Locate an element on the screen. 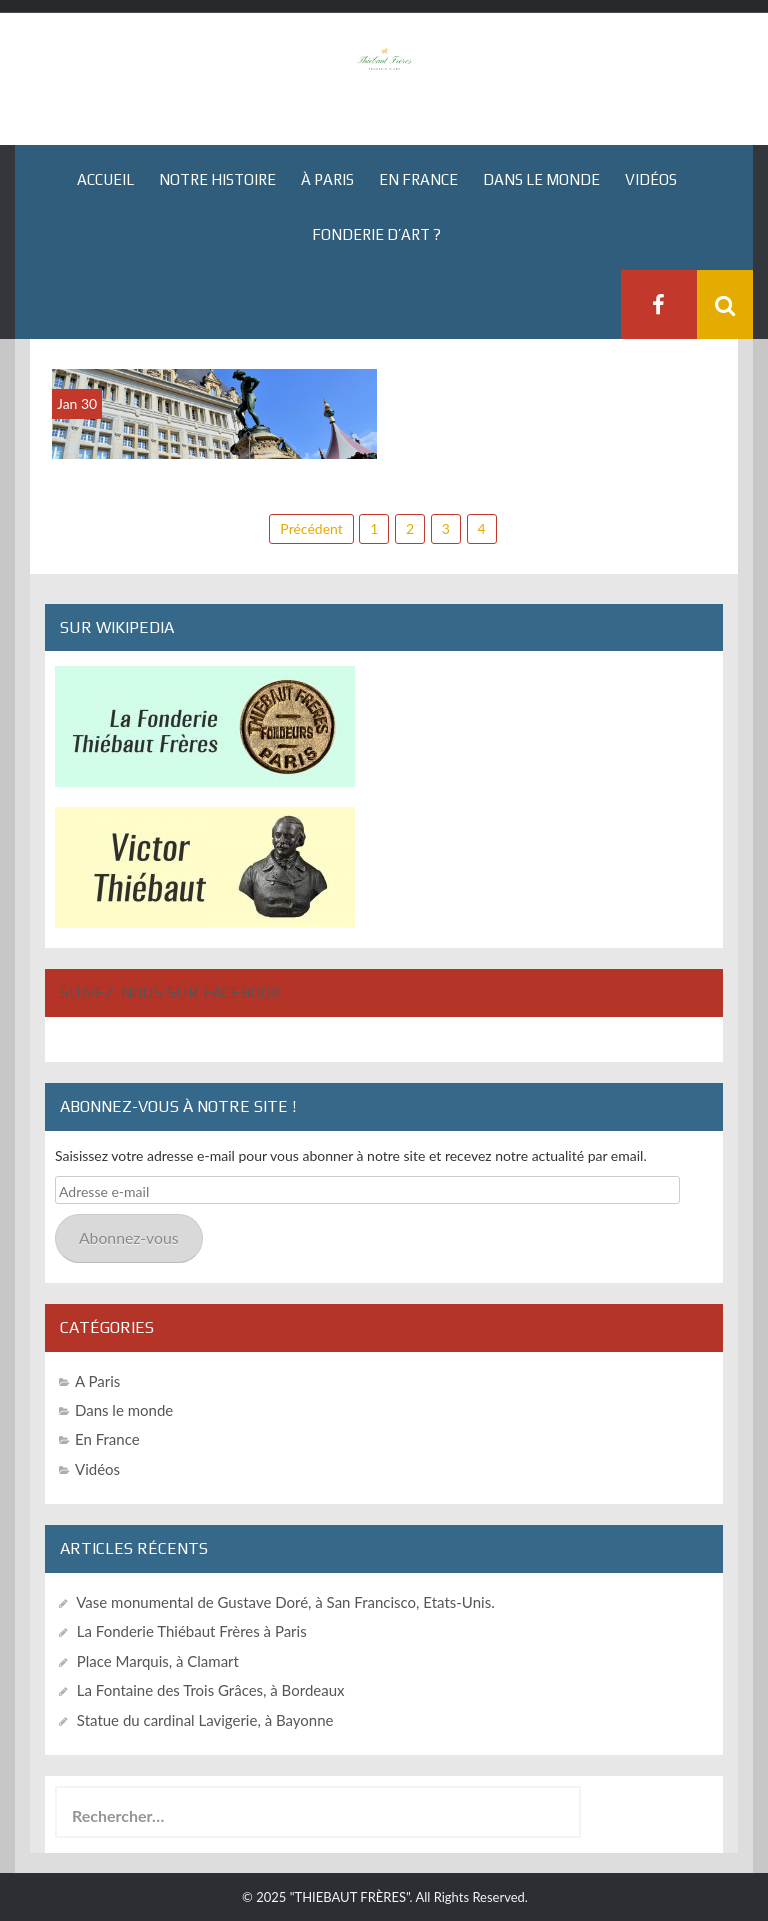 The image size is (768, 1921). Abonnez-vous is located at coordinates (129, 1237).